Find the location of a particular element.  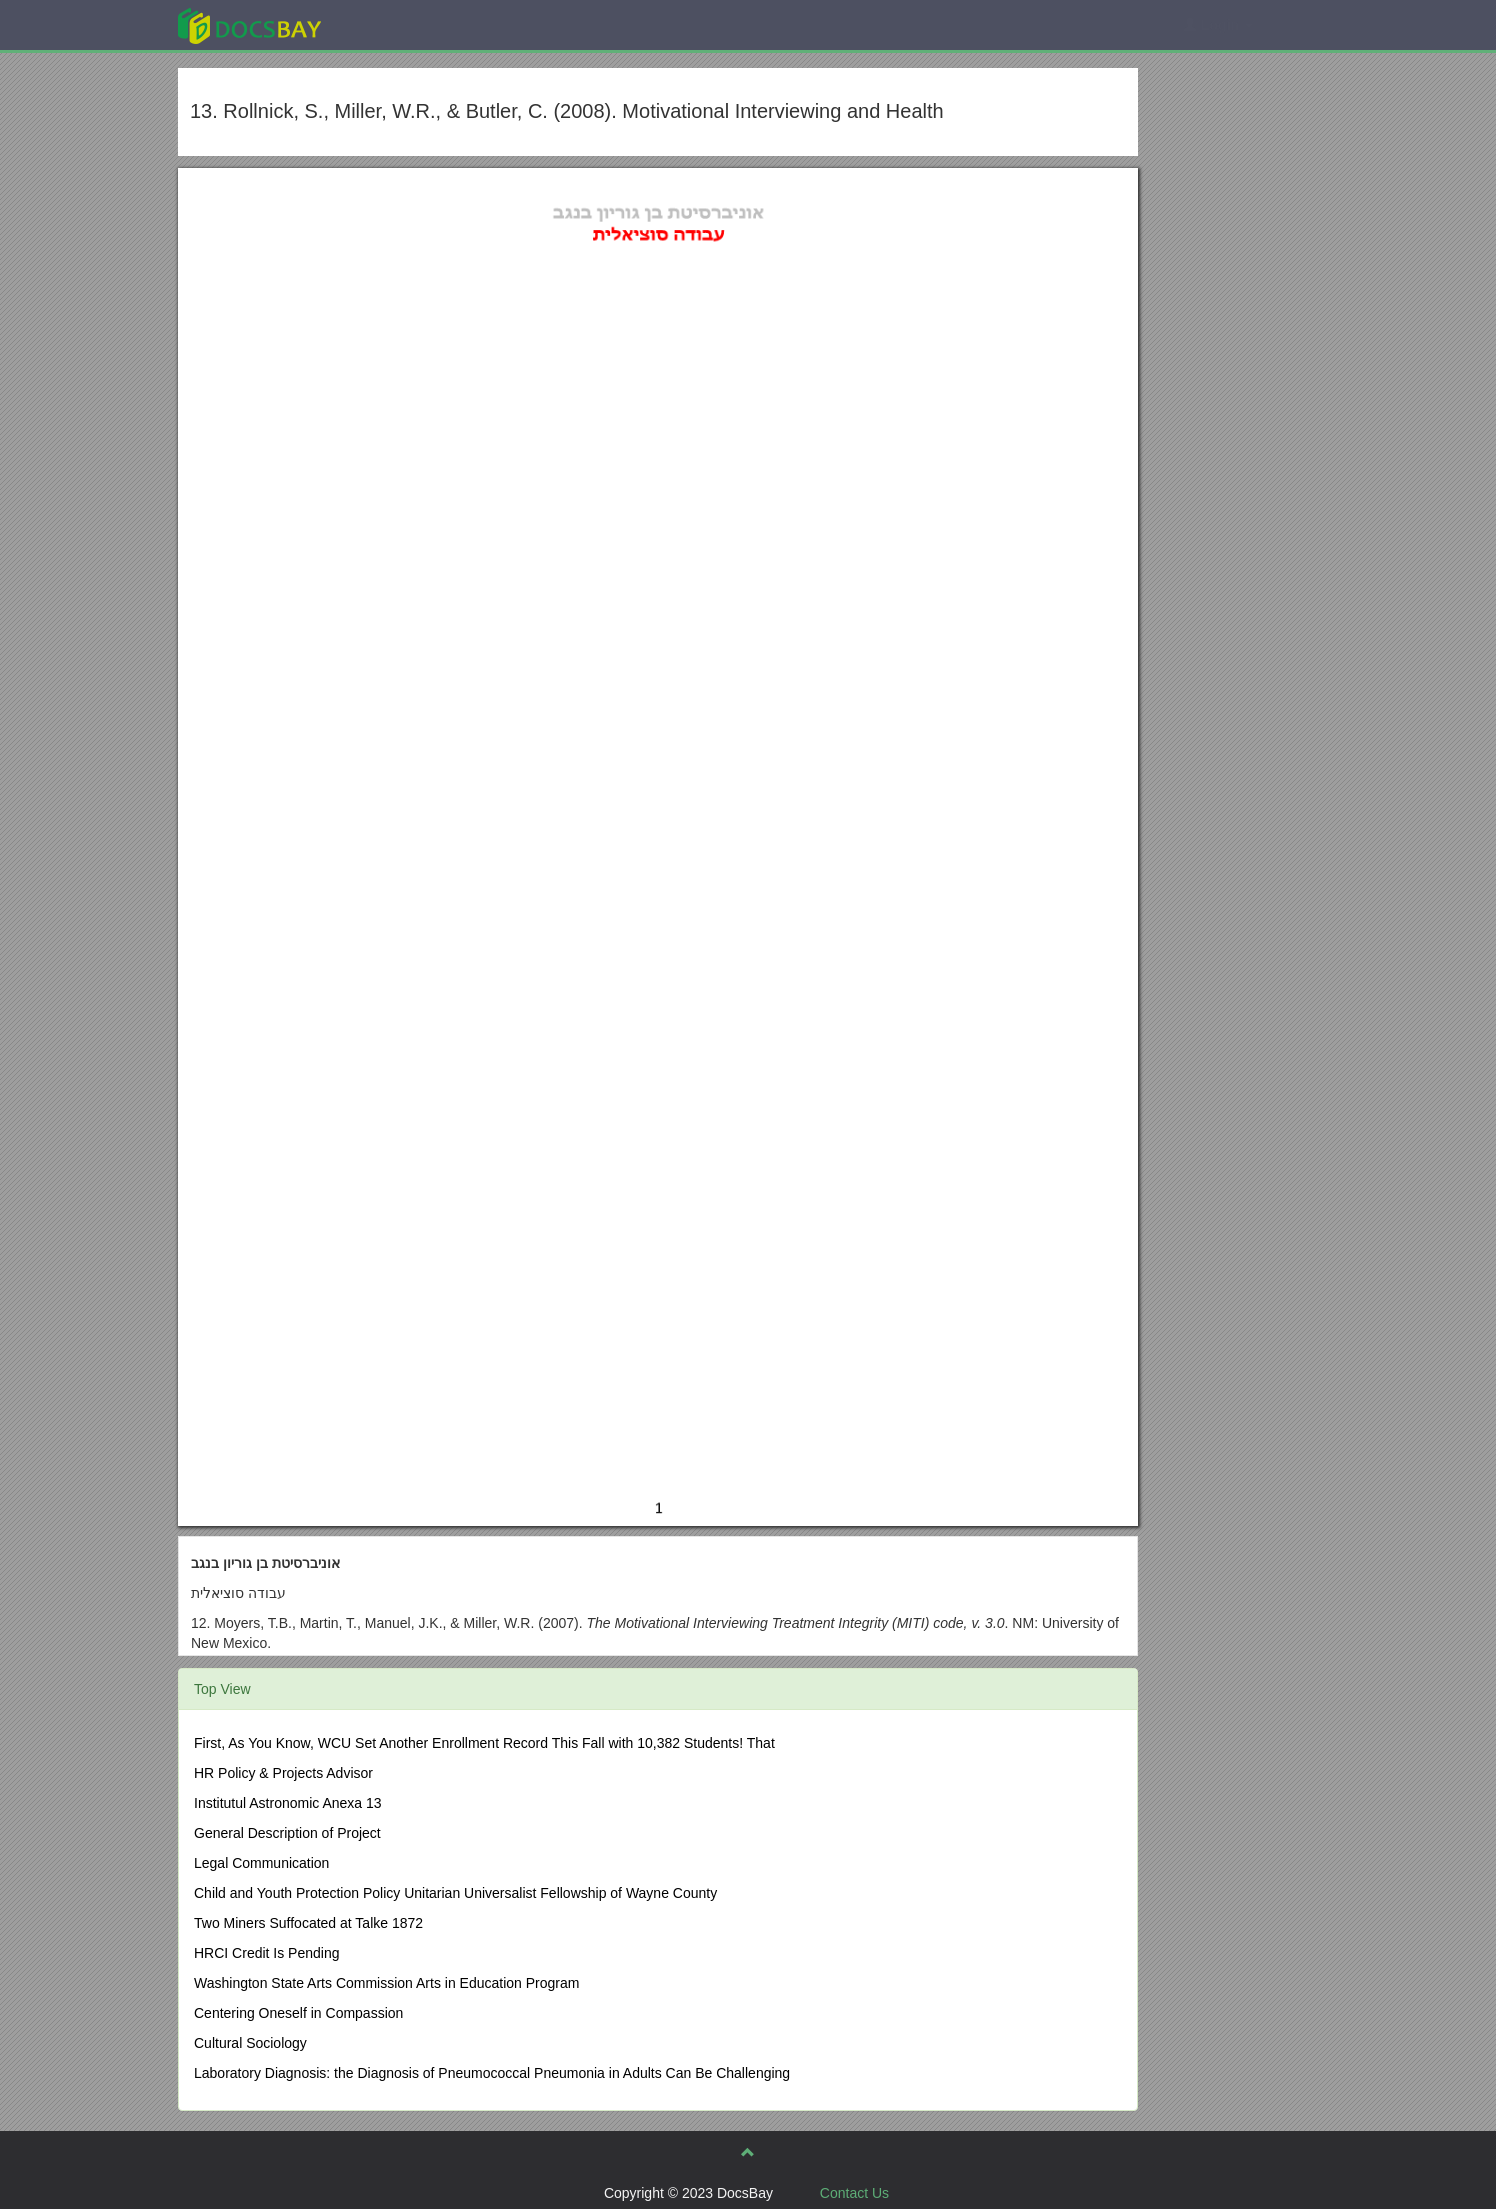

Cultural Sociology is located at coordinates (250, 2043).